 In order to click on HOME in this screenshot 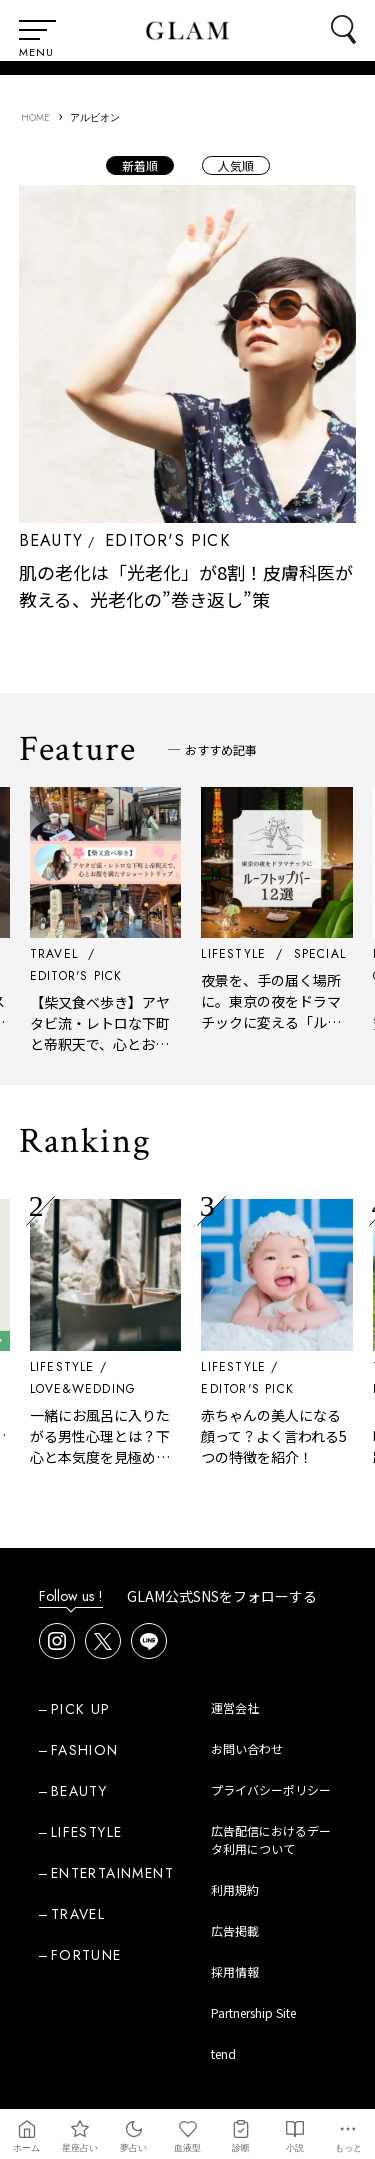, I will do `click(35, 117)`.